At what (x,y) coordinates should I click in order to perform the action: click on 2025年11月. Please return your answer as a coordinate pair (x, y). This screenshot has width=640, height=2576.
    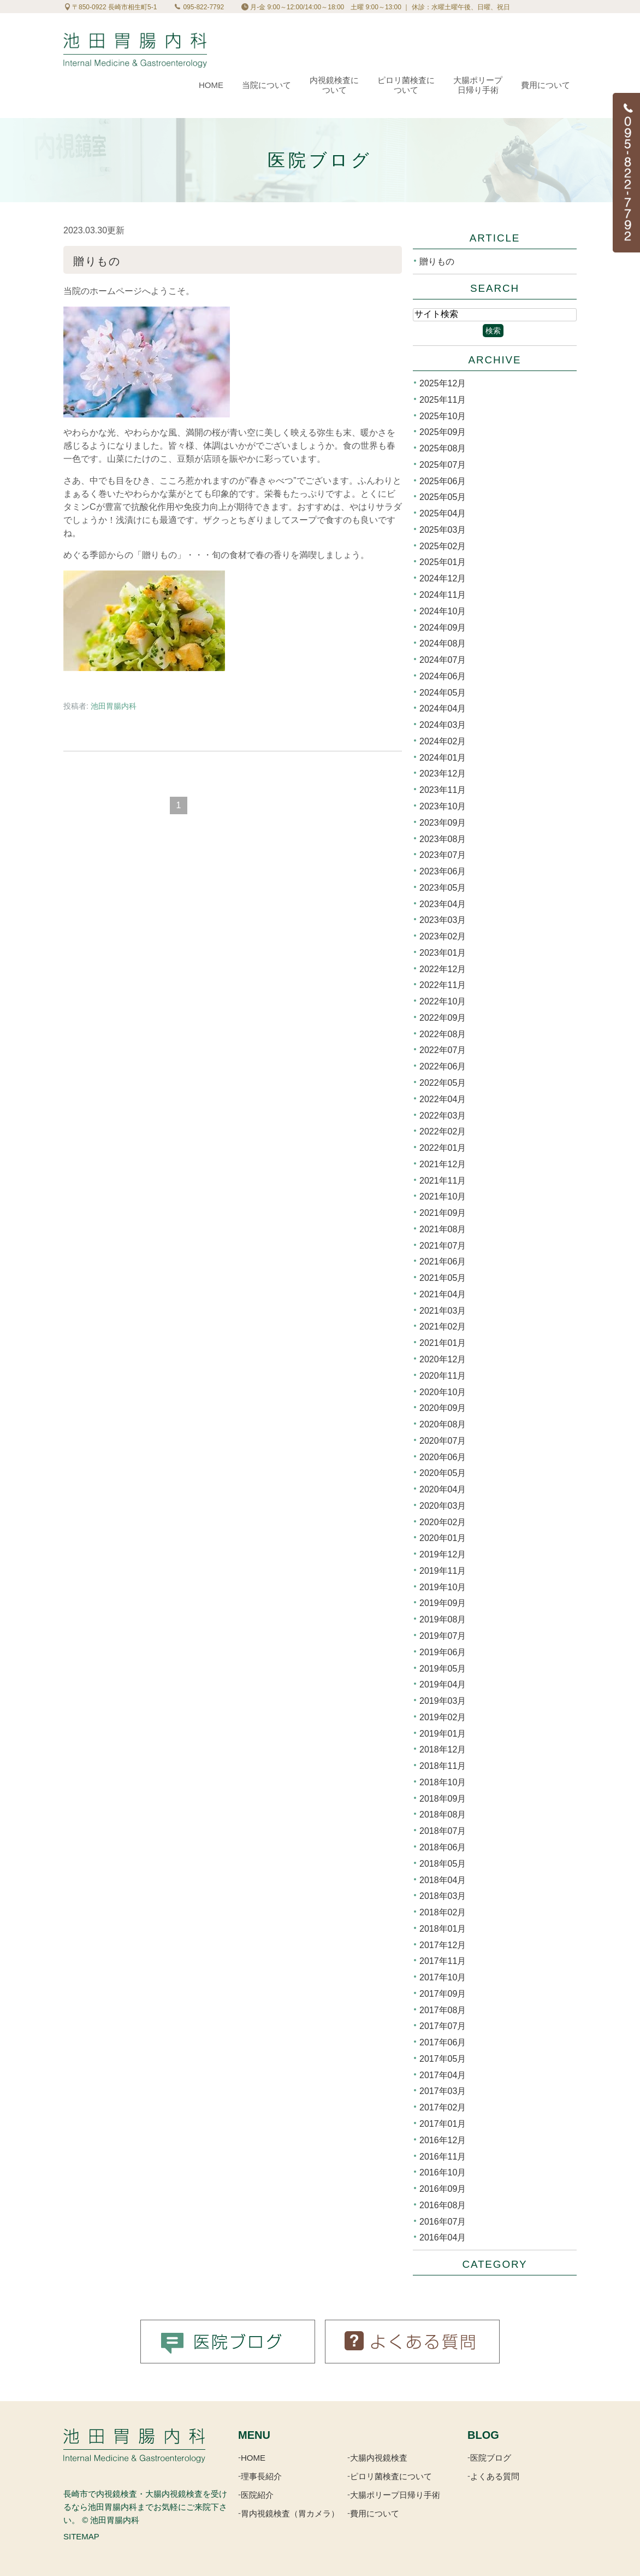
    Looking at the image, I should click on (442, 399).